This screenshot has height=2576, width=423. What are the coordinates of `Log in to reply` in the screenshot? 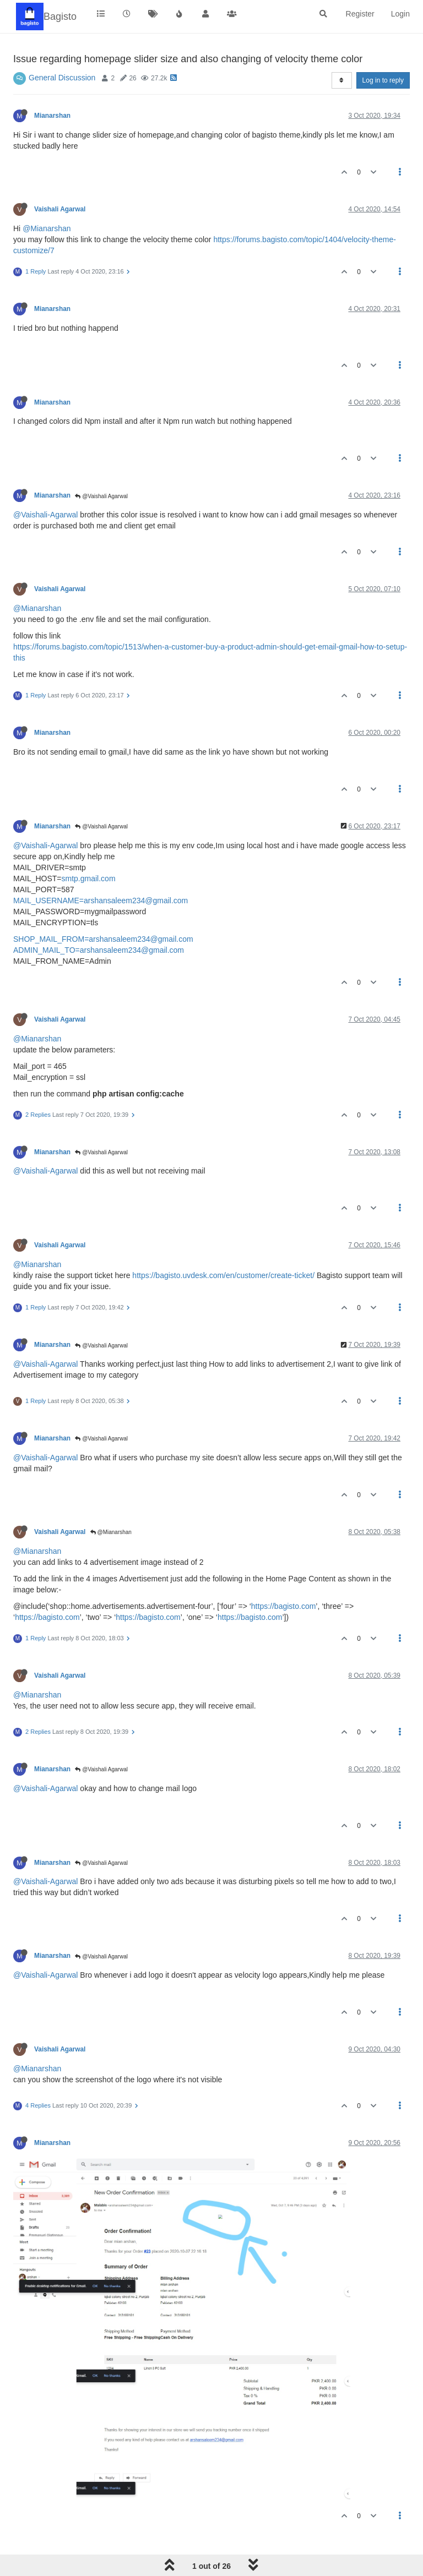 It's located at (383, 80).